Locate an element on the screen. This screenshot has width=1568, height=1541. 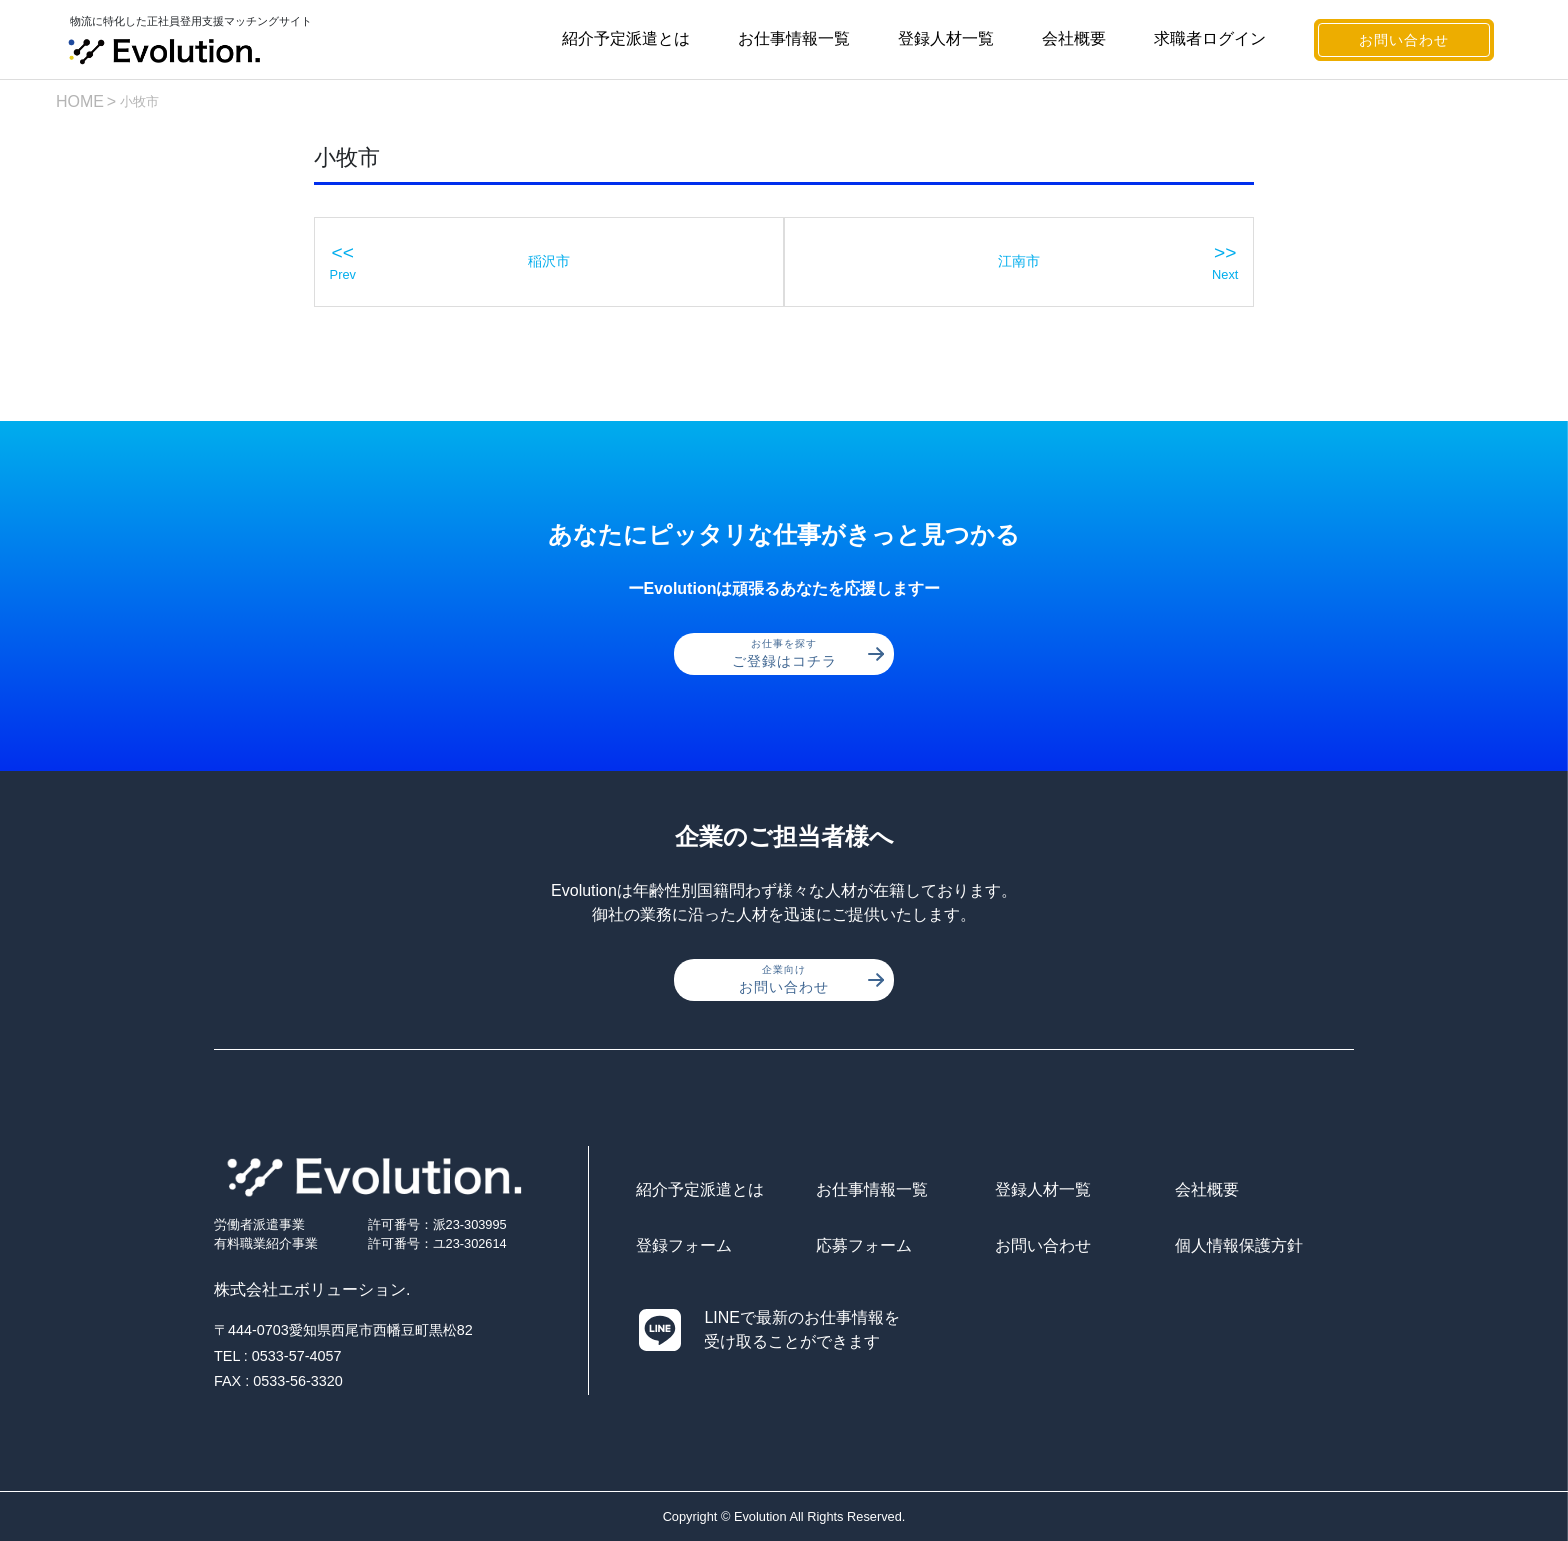
個人情報保護方針 is located at coordinates (1239, 1245).